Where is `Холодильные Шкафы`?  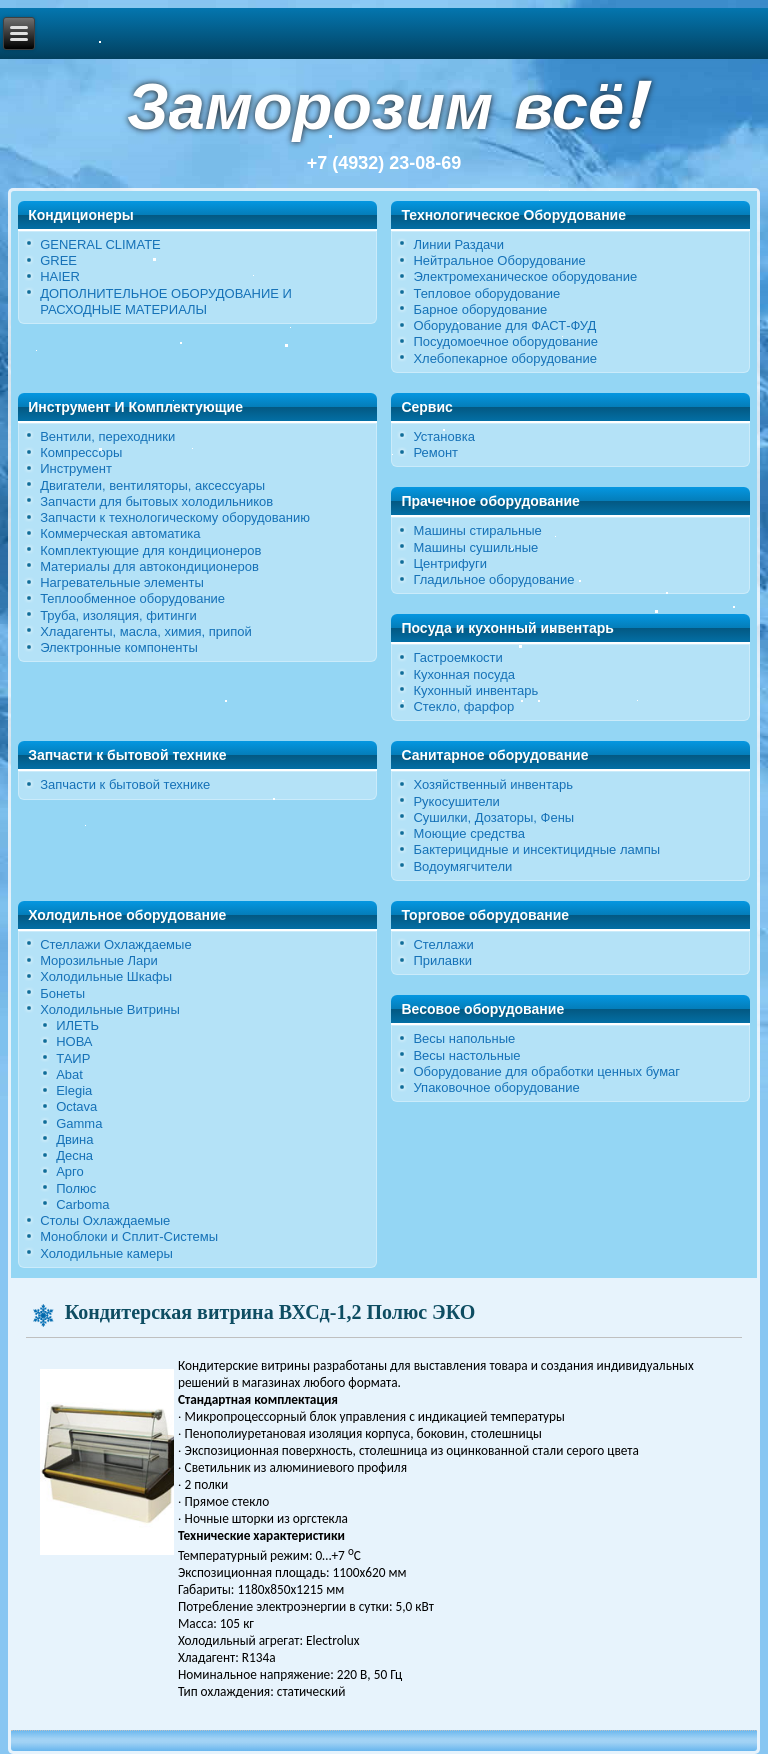 Холодильные Шкафы is located at coordinates (106, 976).